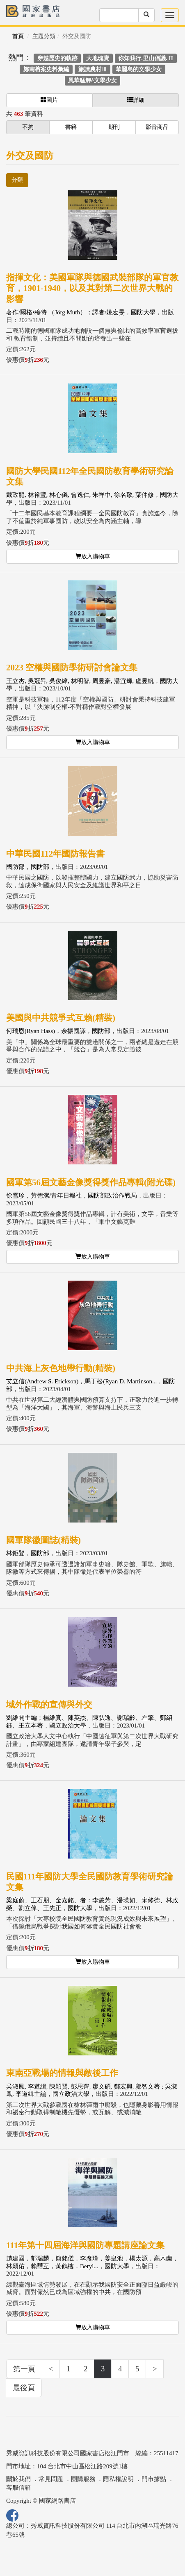  Describe the element at coordinates (114, 127) in the screenshot. I see `期刊 [button]` at that location.